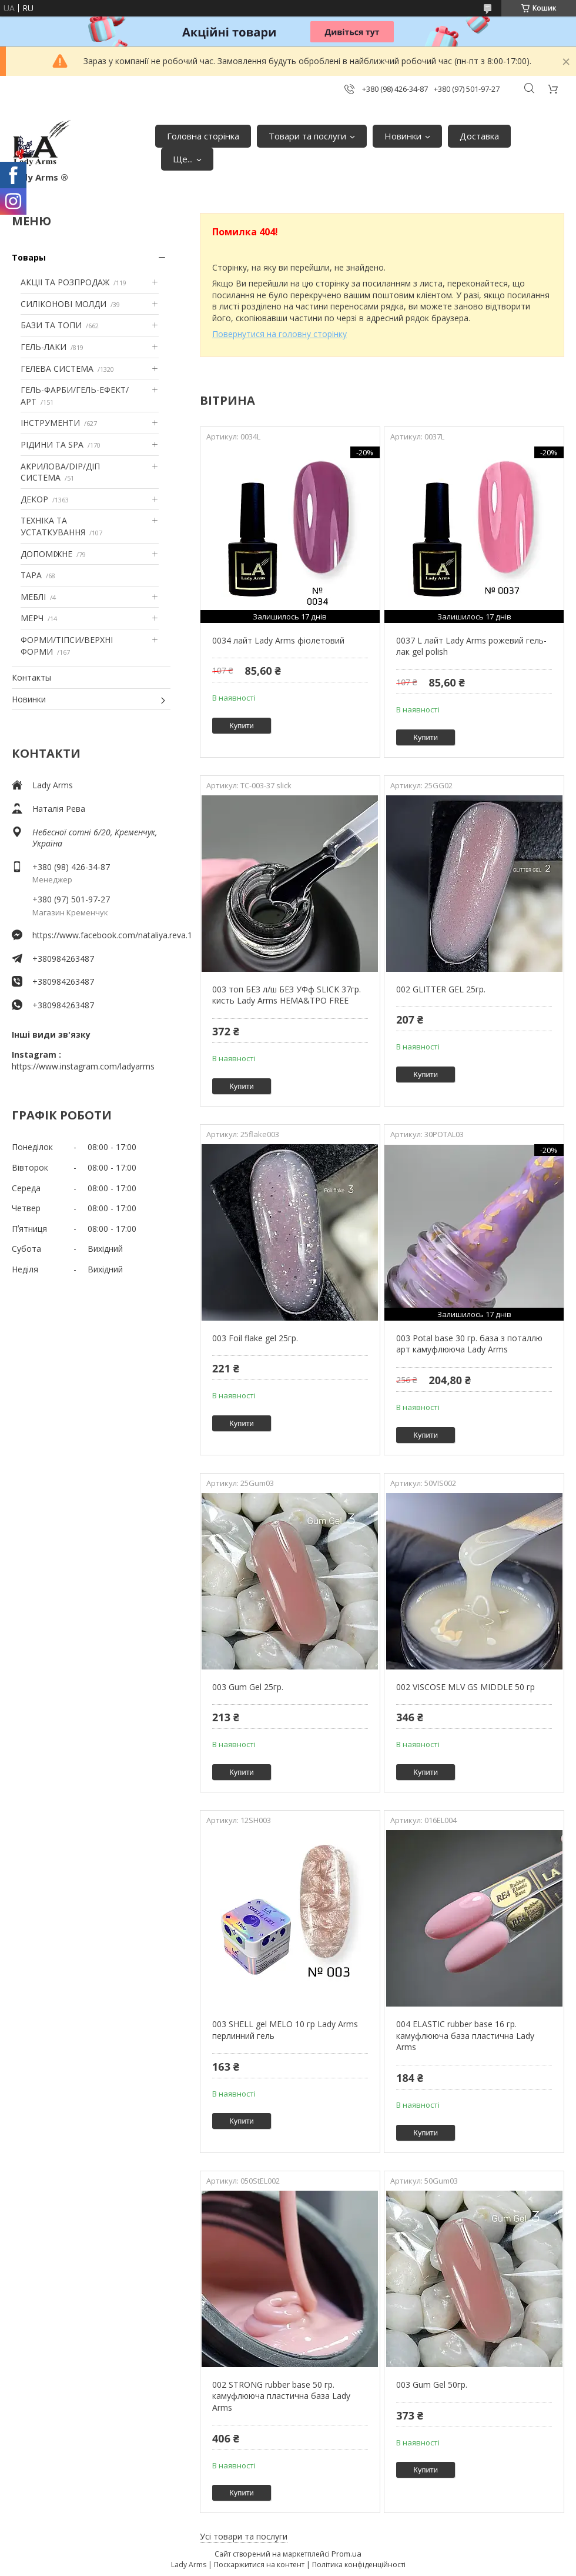 The image size is (576, 2576). What do you see at coordinates (65, 282) in the screenshot?
I see `АКЦІІ ТА РОЗПРОДАЖ` at bounding box center [65, 282].